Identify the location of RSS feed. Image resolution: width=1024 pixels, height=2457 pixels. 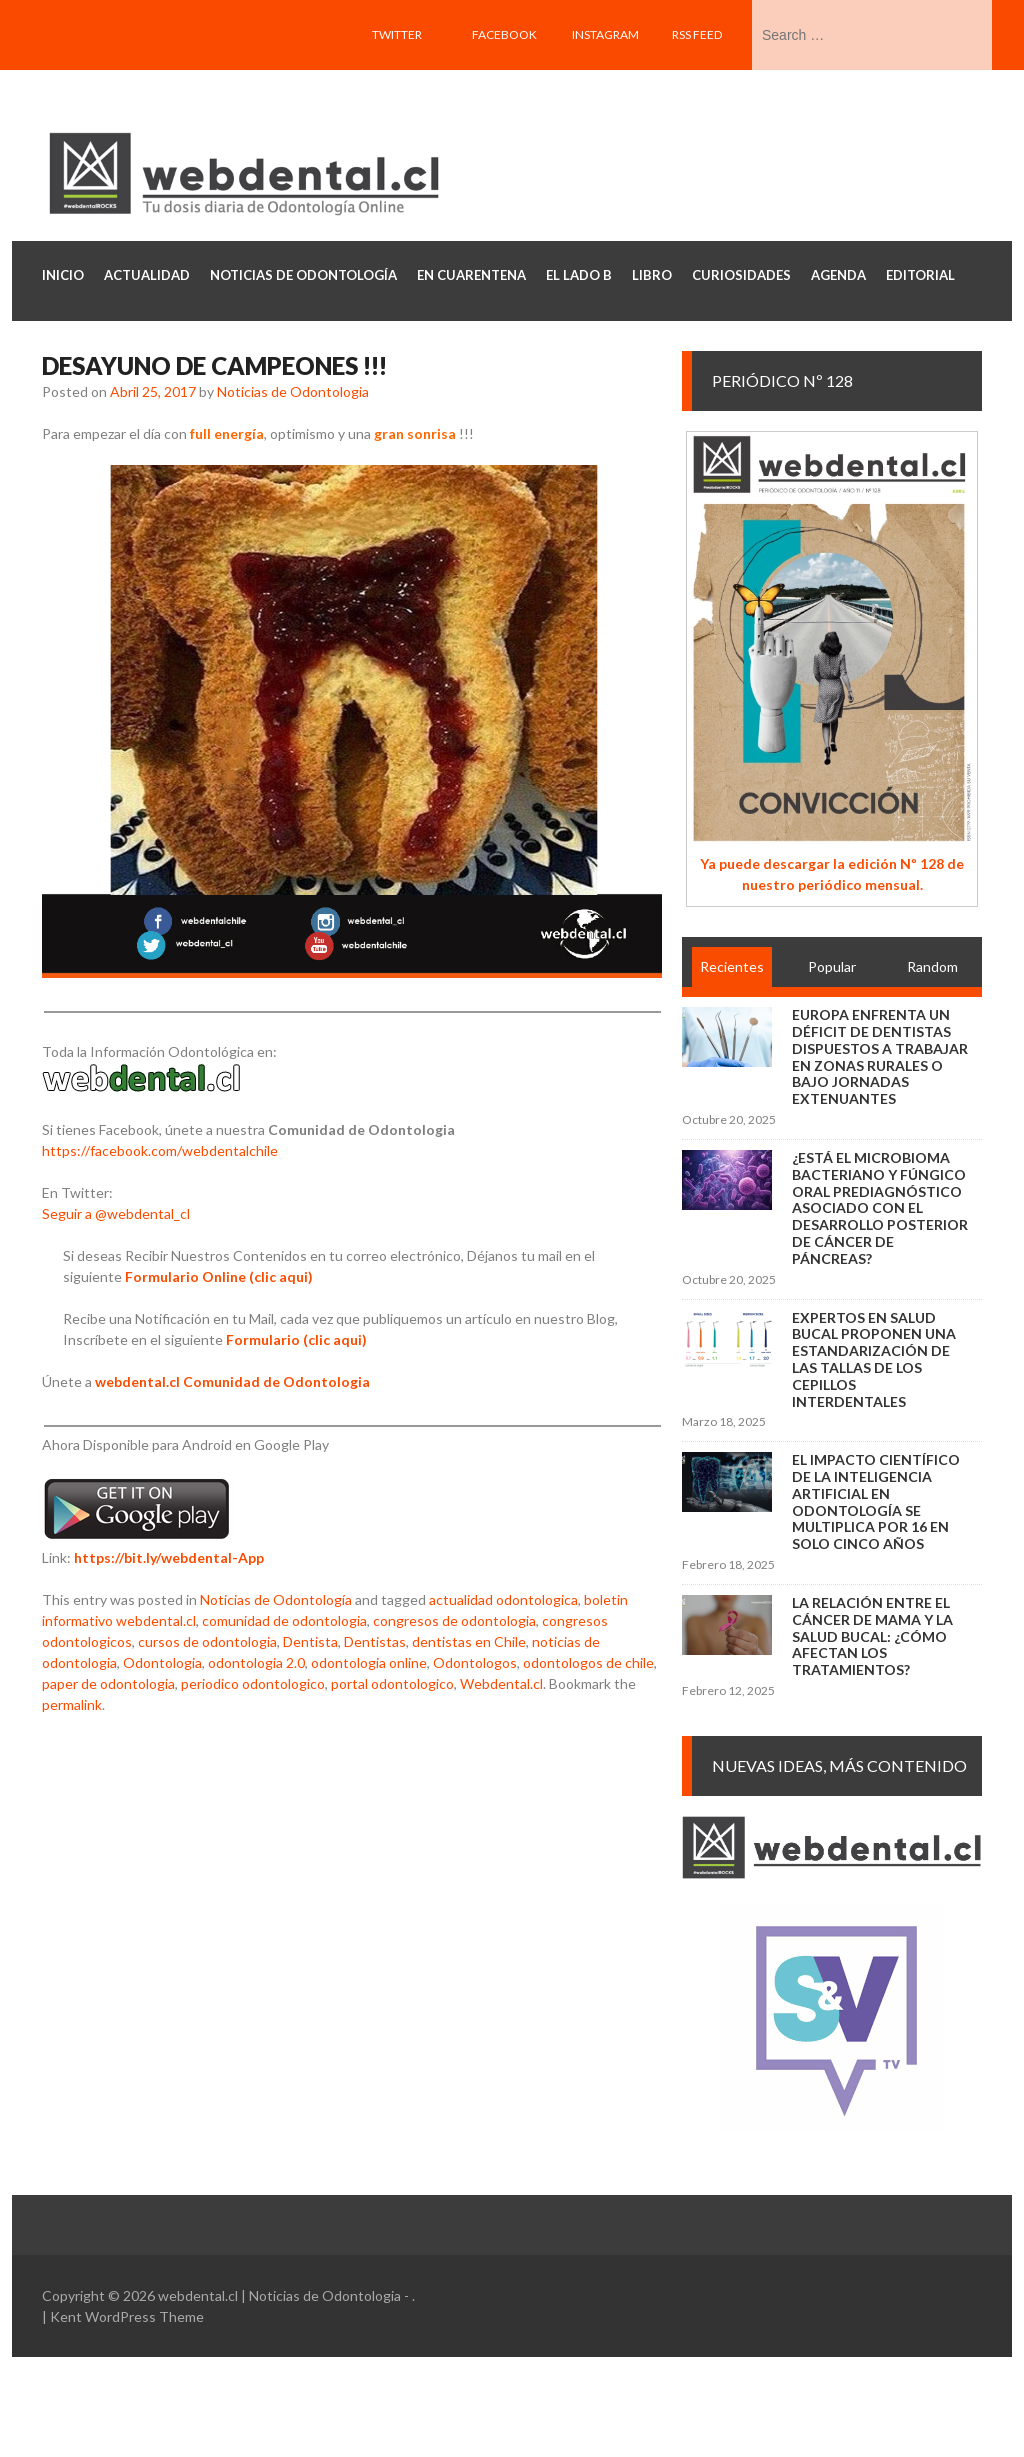
(697, 34).